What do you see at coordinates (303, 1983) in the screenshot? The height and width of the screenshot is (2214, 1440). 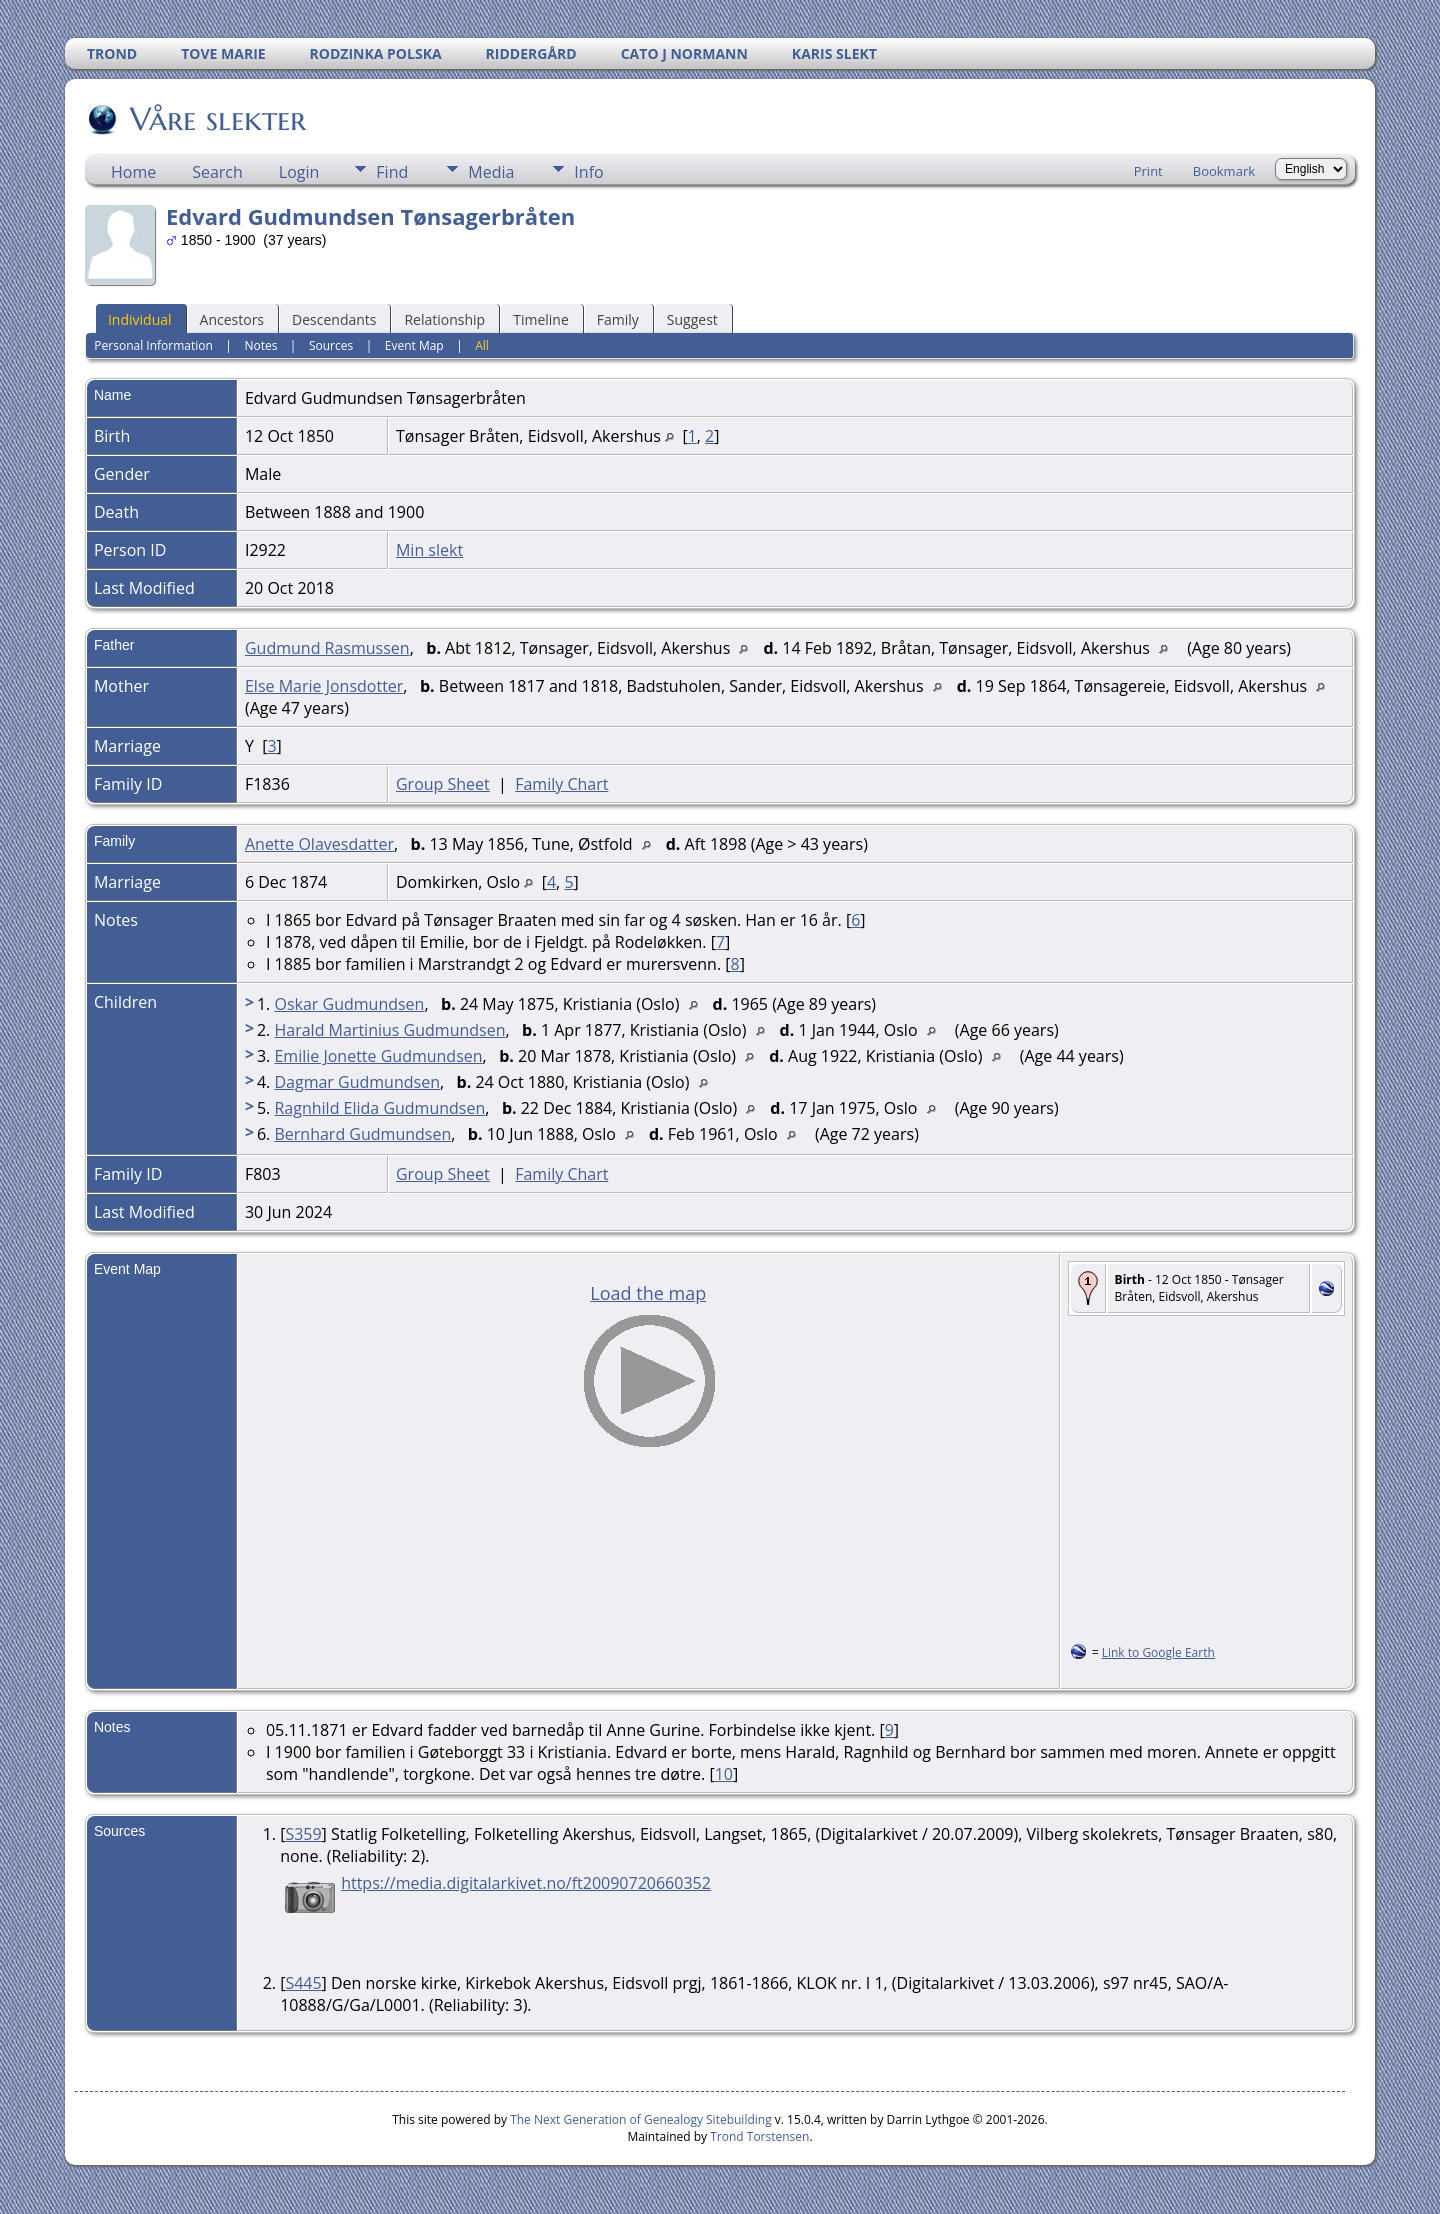 I see `S445` at bounding box center [303, 1983].